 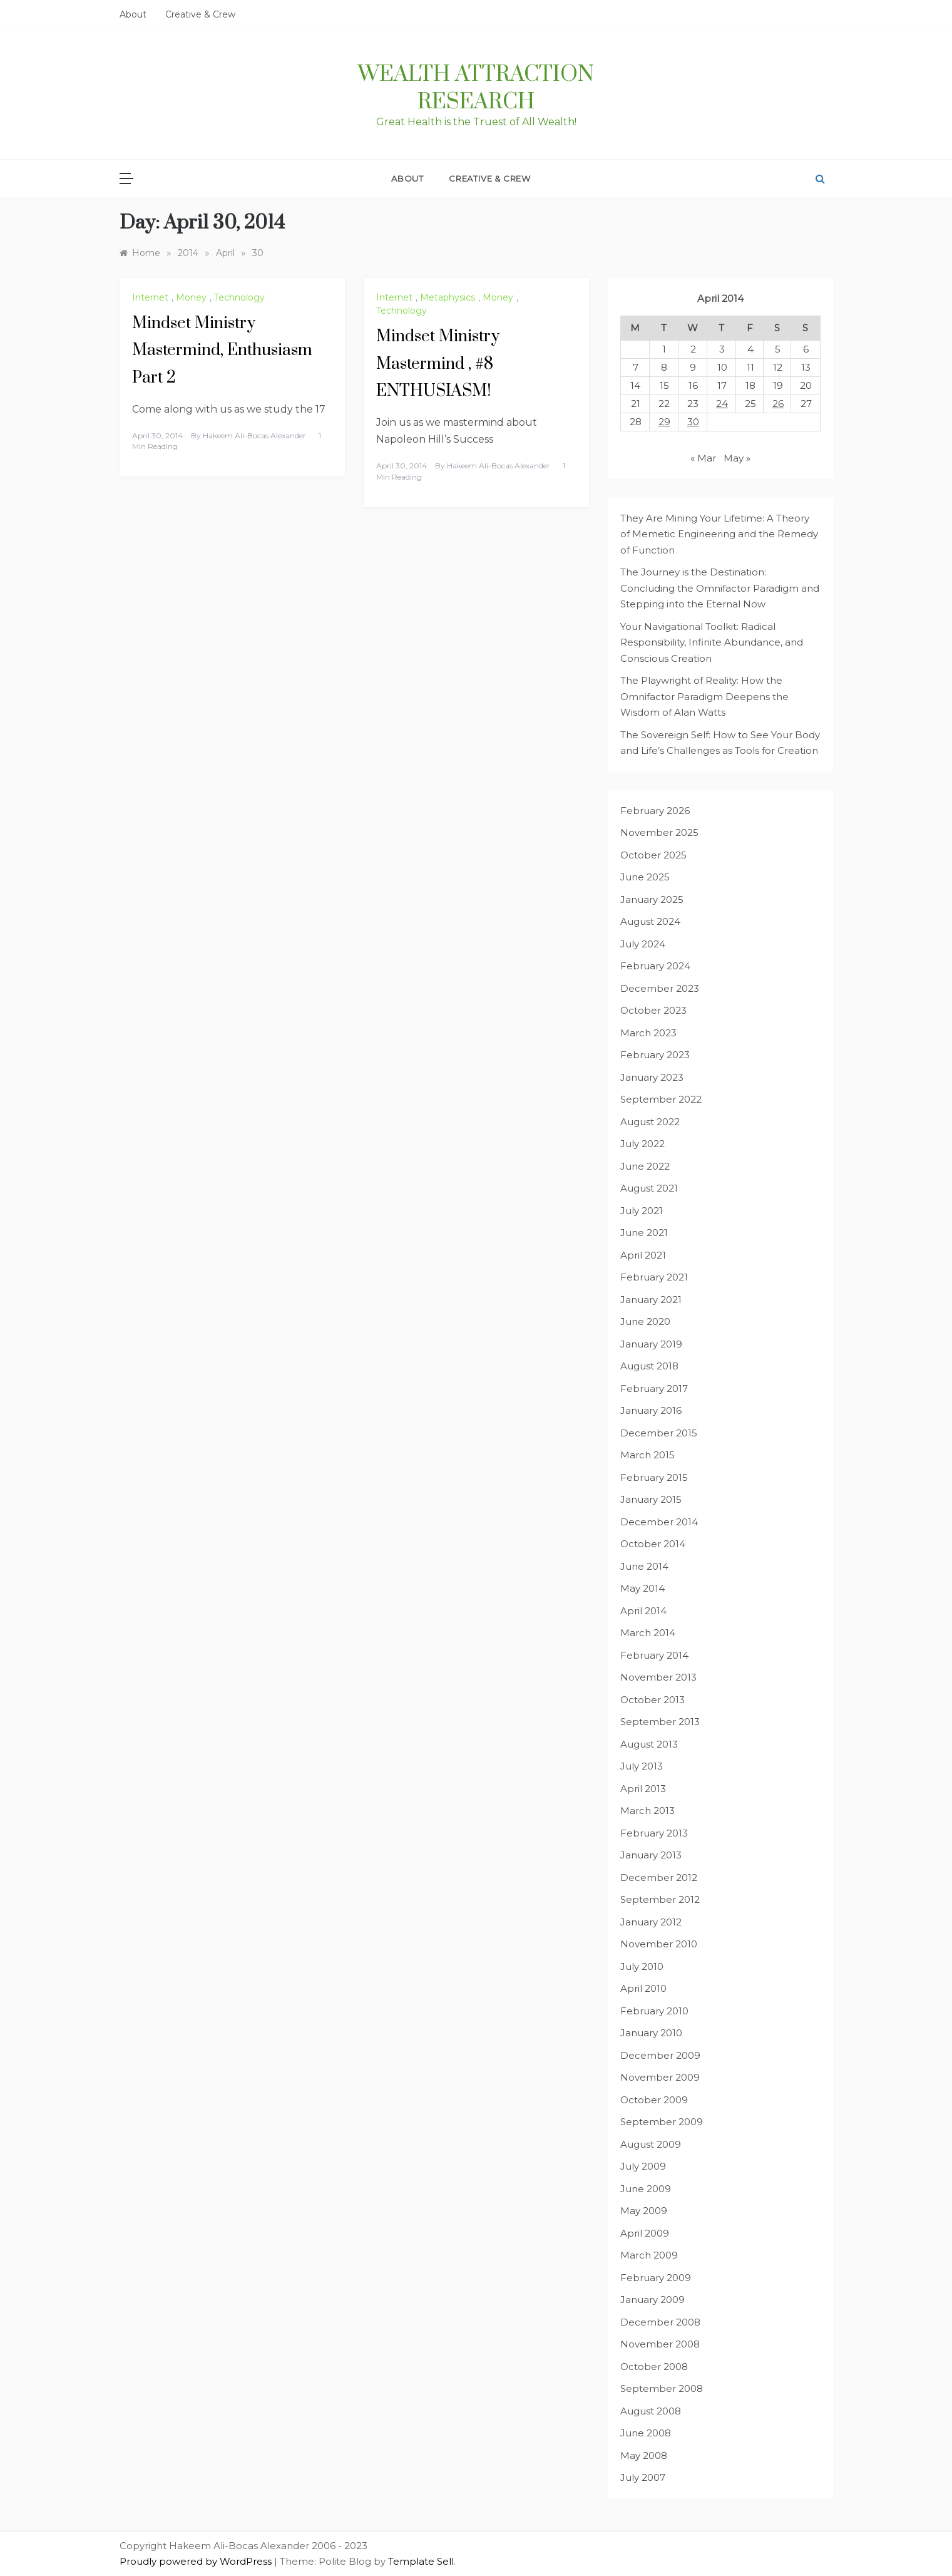 I want to click on February 2013, so click(x=654, y=1833).